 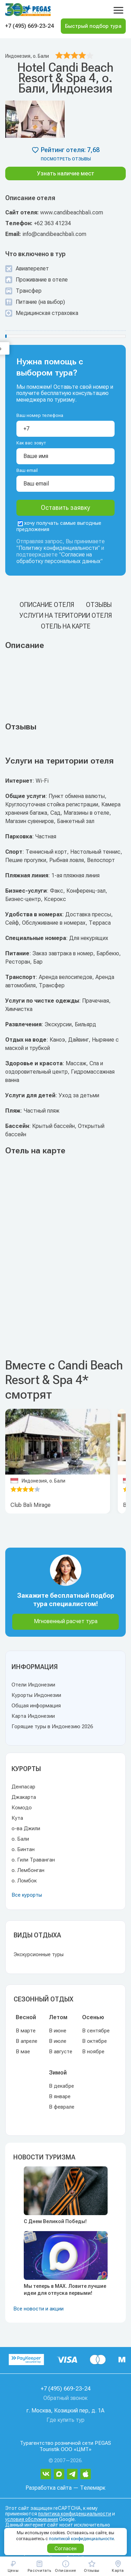 What do you see at coordinates (29, 26) in the screenshot?
I see `+7 (495) 669-23-24` at bounding box center [29, 26].